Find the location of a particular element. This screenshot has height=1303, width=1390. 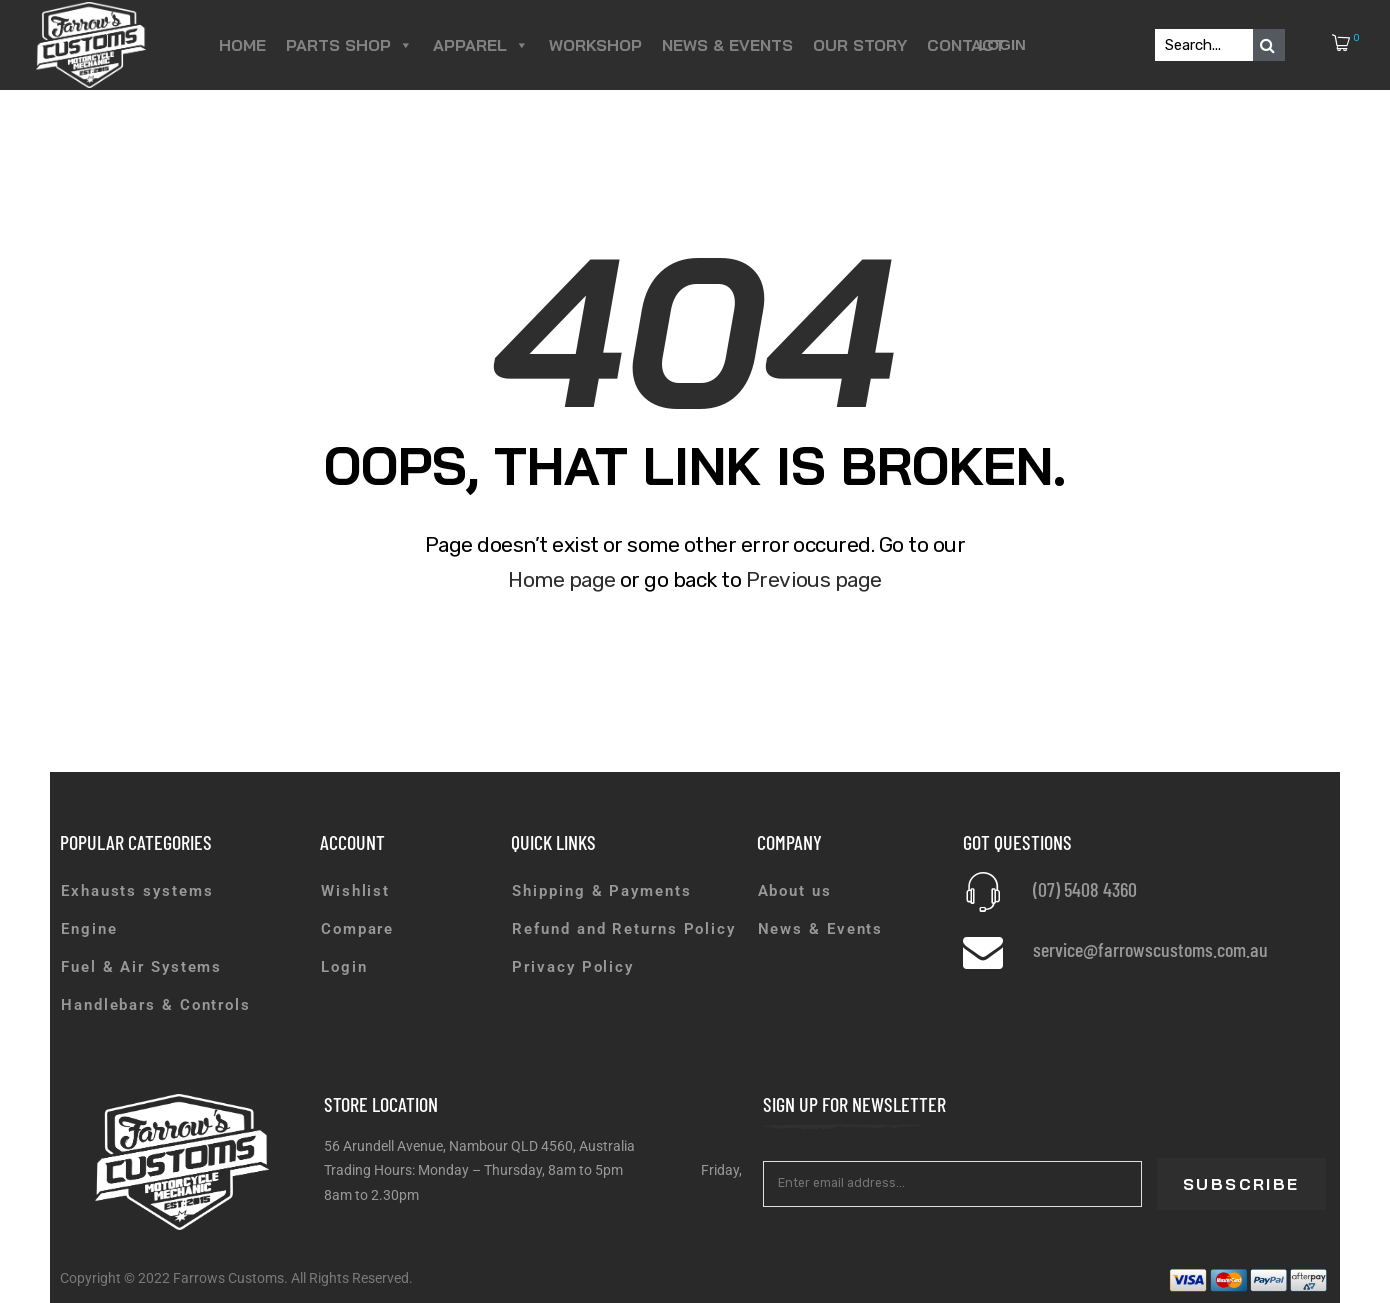

Previous page is located at coordinates (814, 579).